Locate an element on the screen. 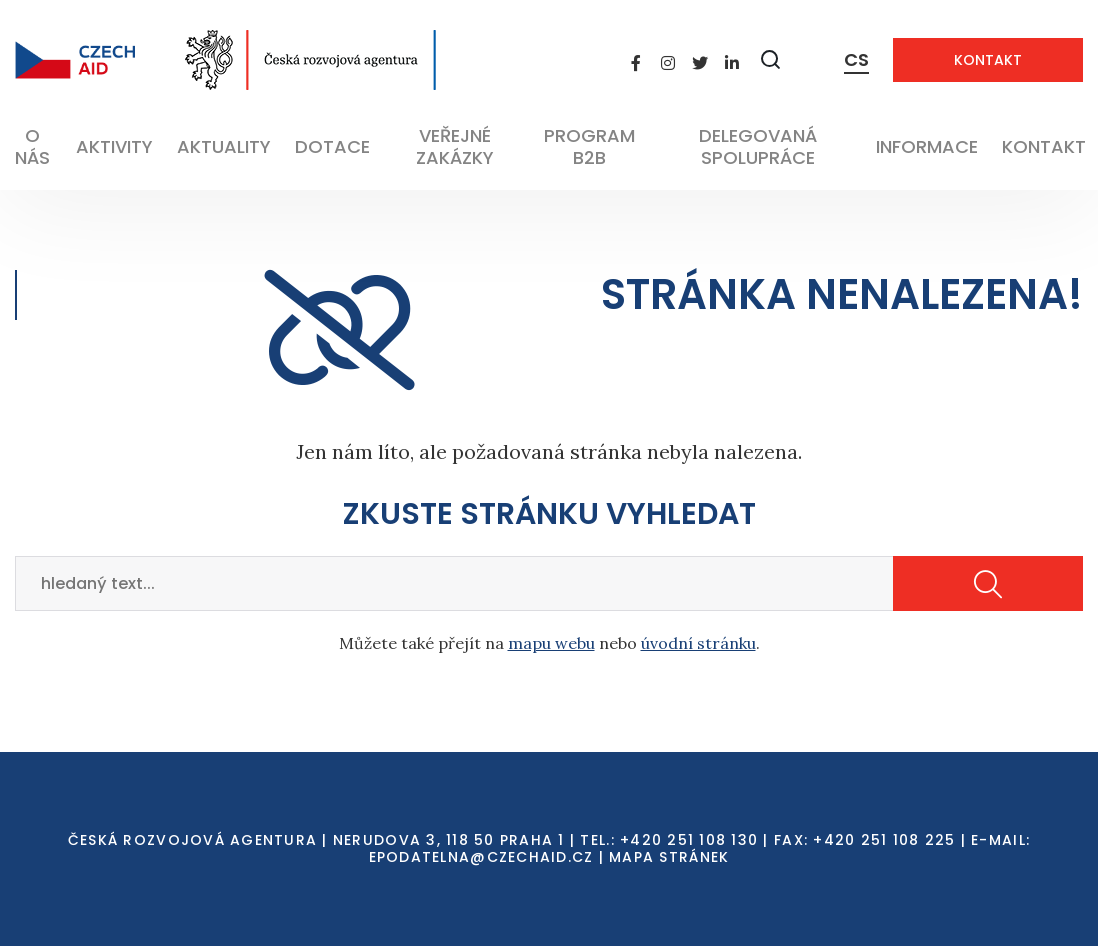 This screenshot has height=946, width=1098. Mapa stránek is located at coordinates (669, 857).